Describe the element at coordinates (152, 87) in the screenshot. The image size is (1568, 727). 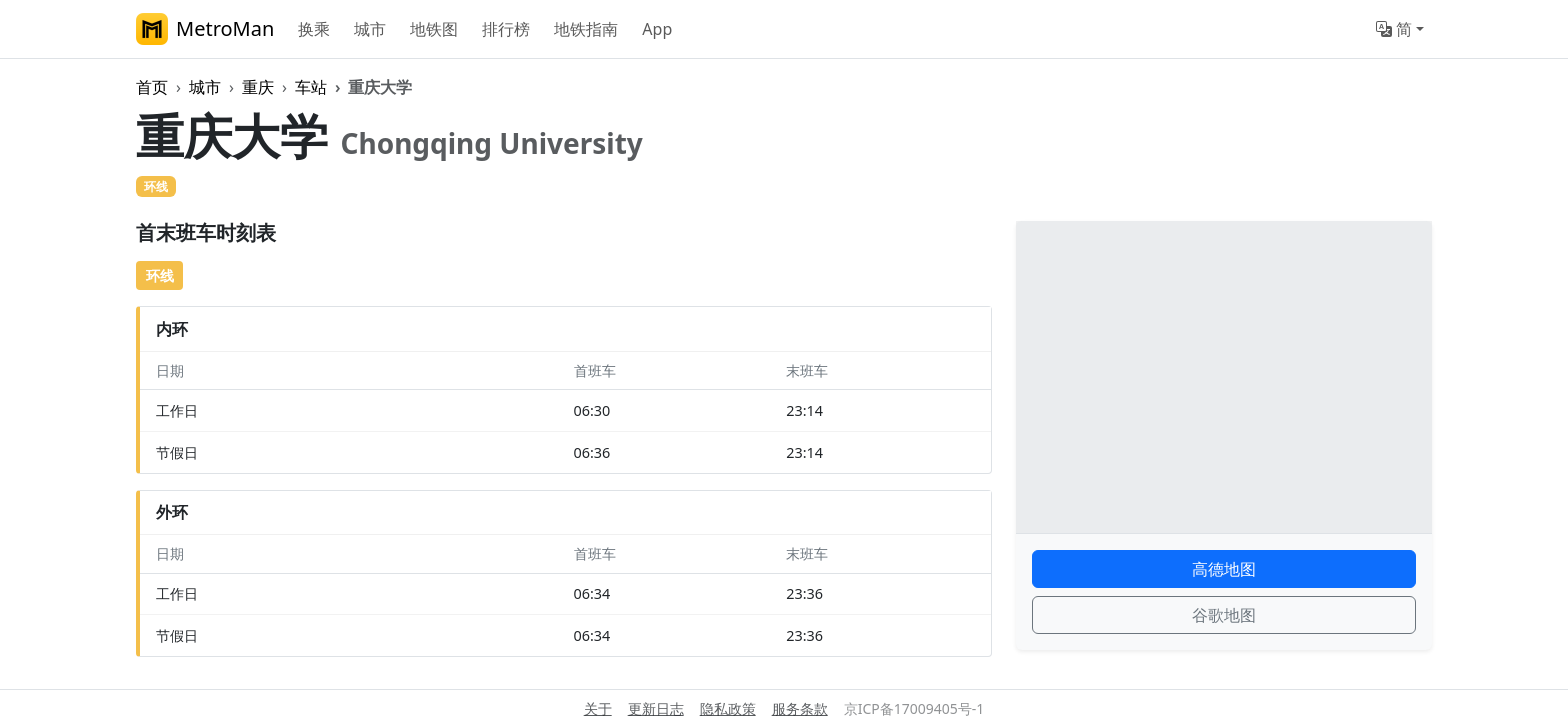
I see `首页` at that location.